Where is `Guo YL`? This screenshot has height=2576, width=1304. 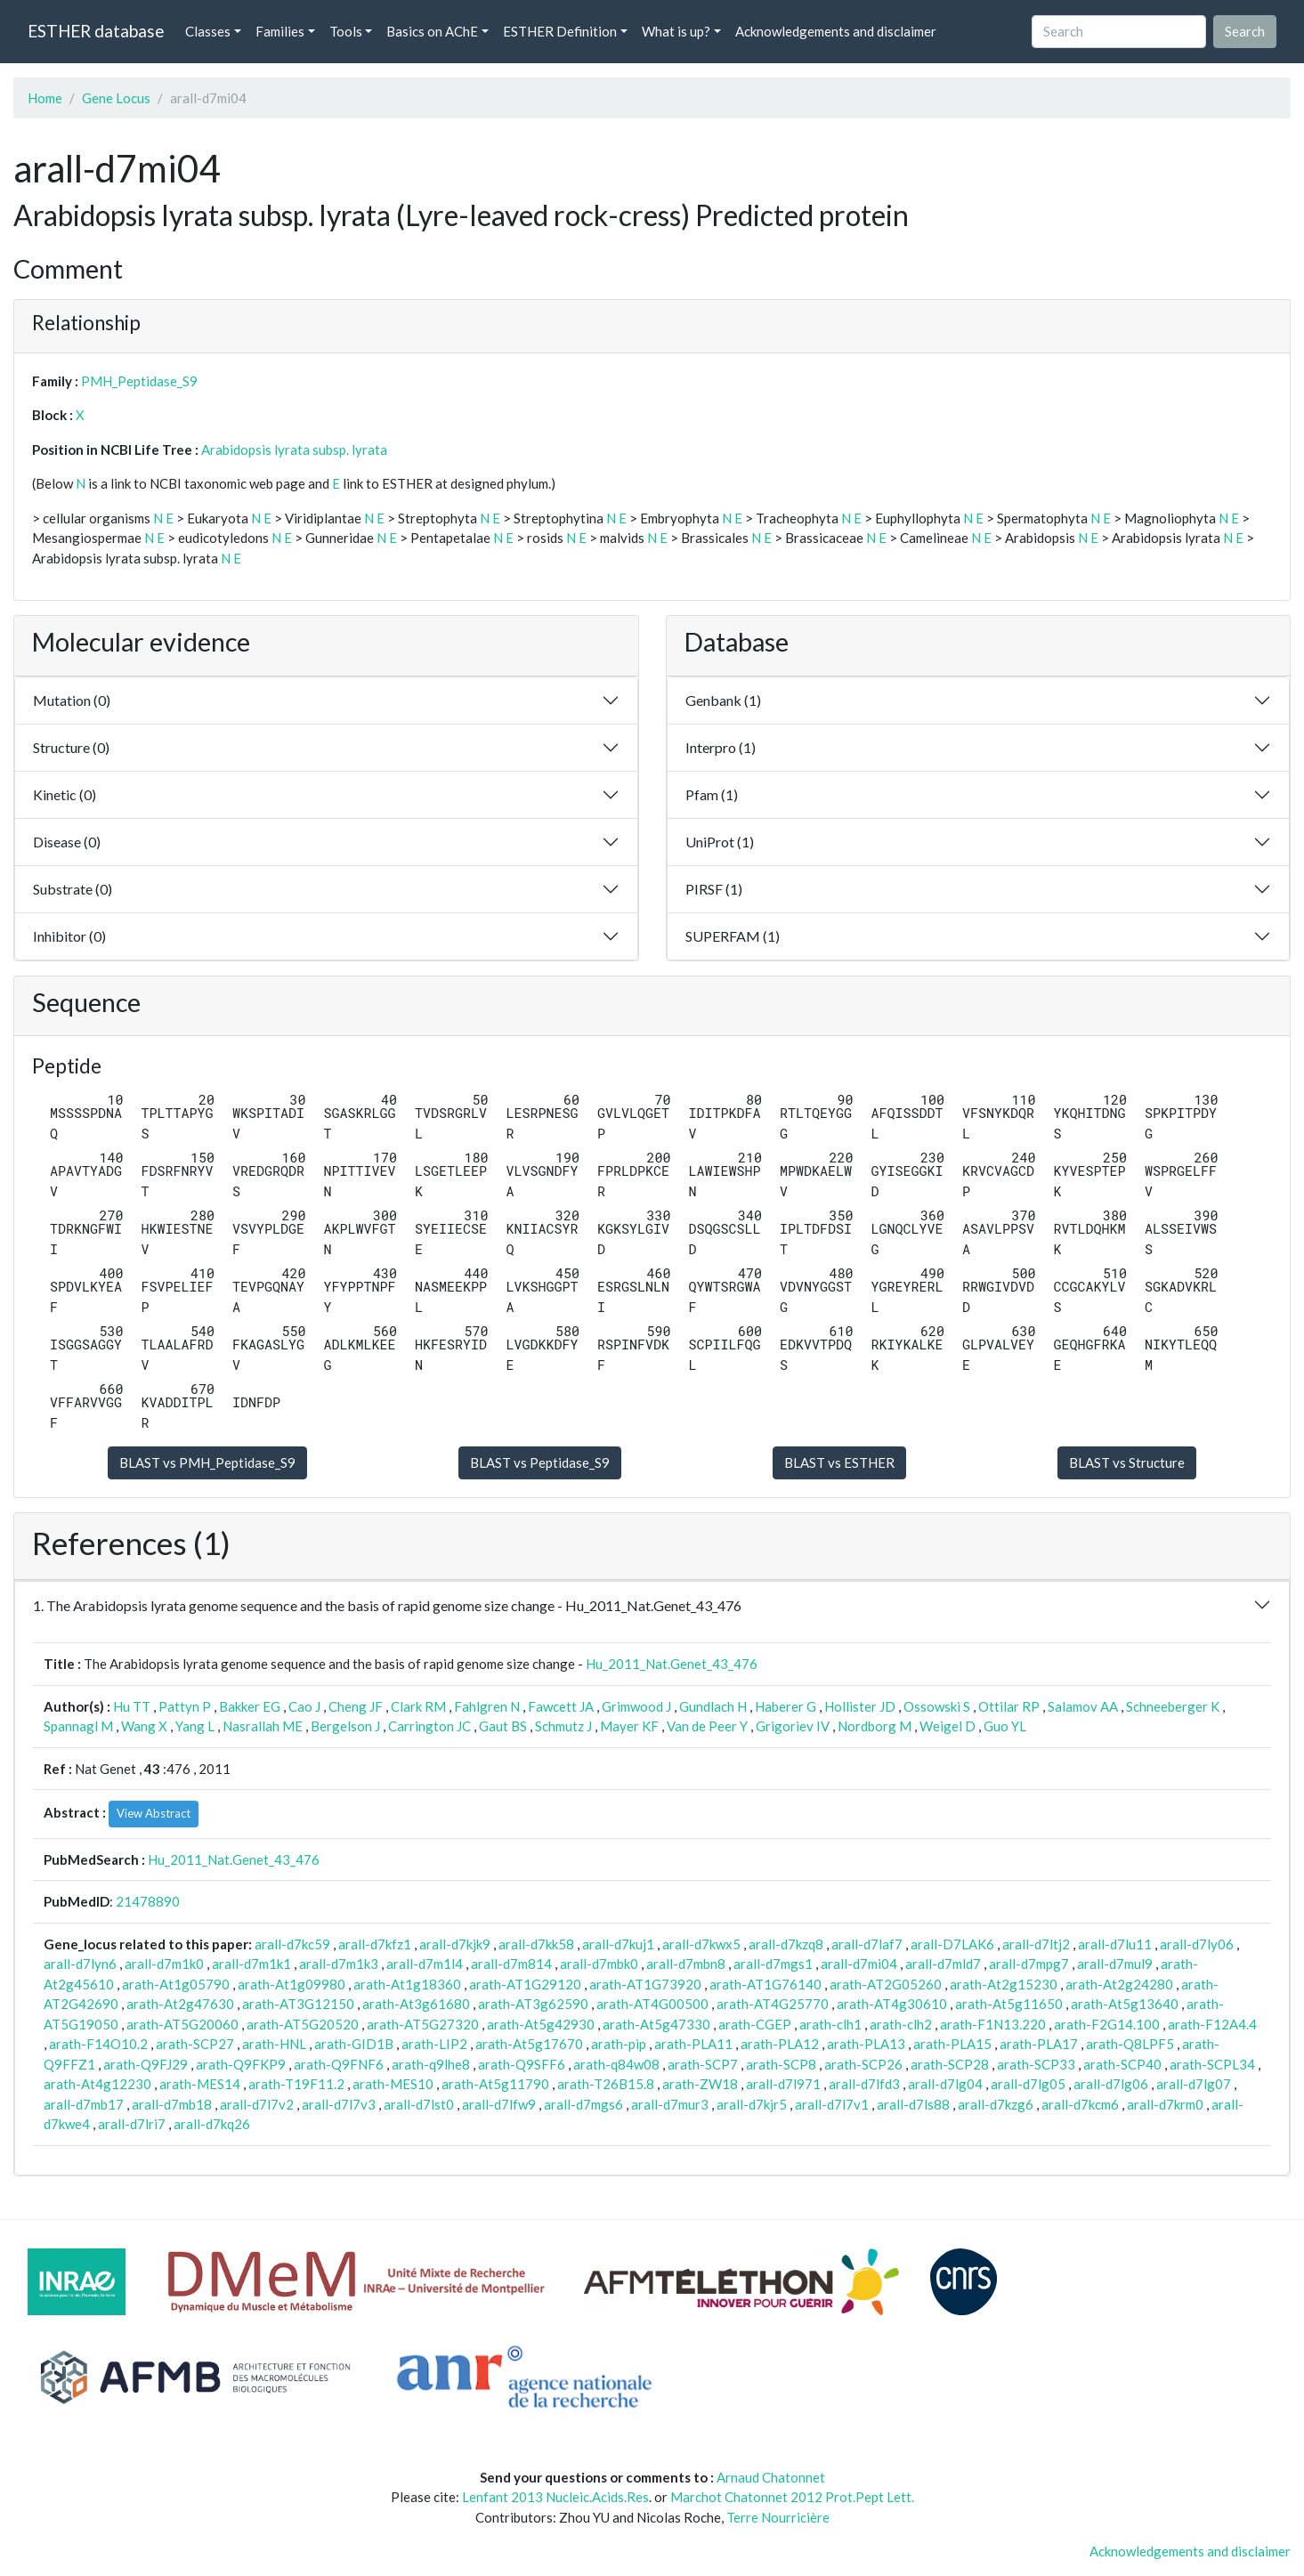 Guo YL is located at coordinates (1005, 1726).